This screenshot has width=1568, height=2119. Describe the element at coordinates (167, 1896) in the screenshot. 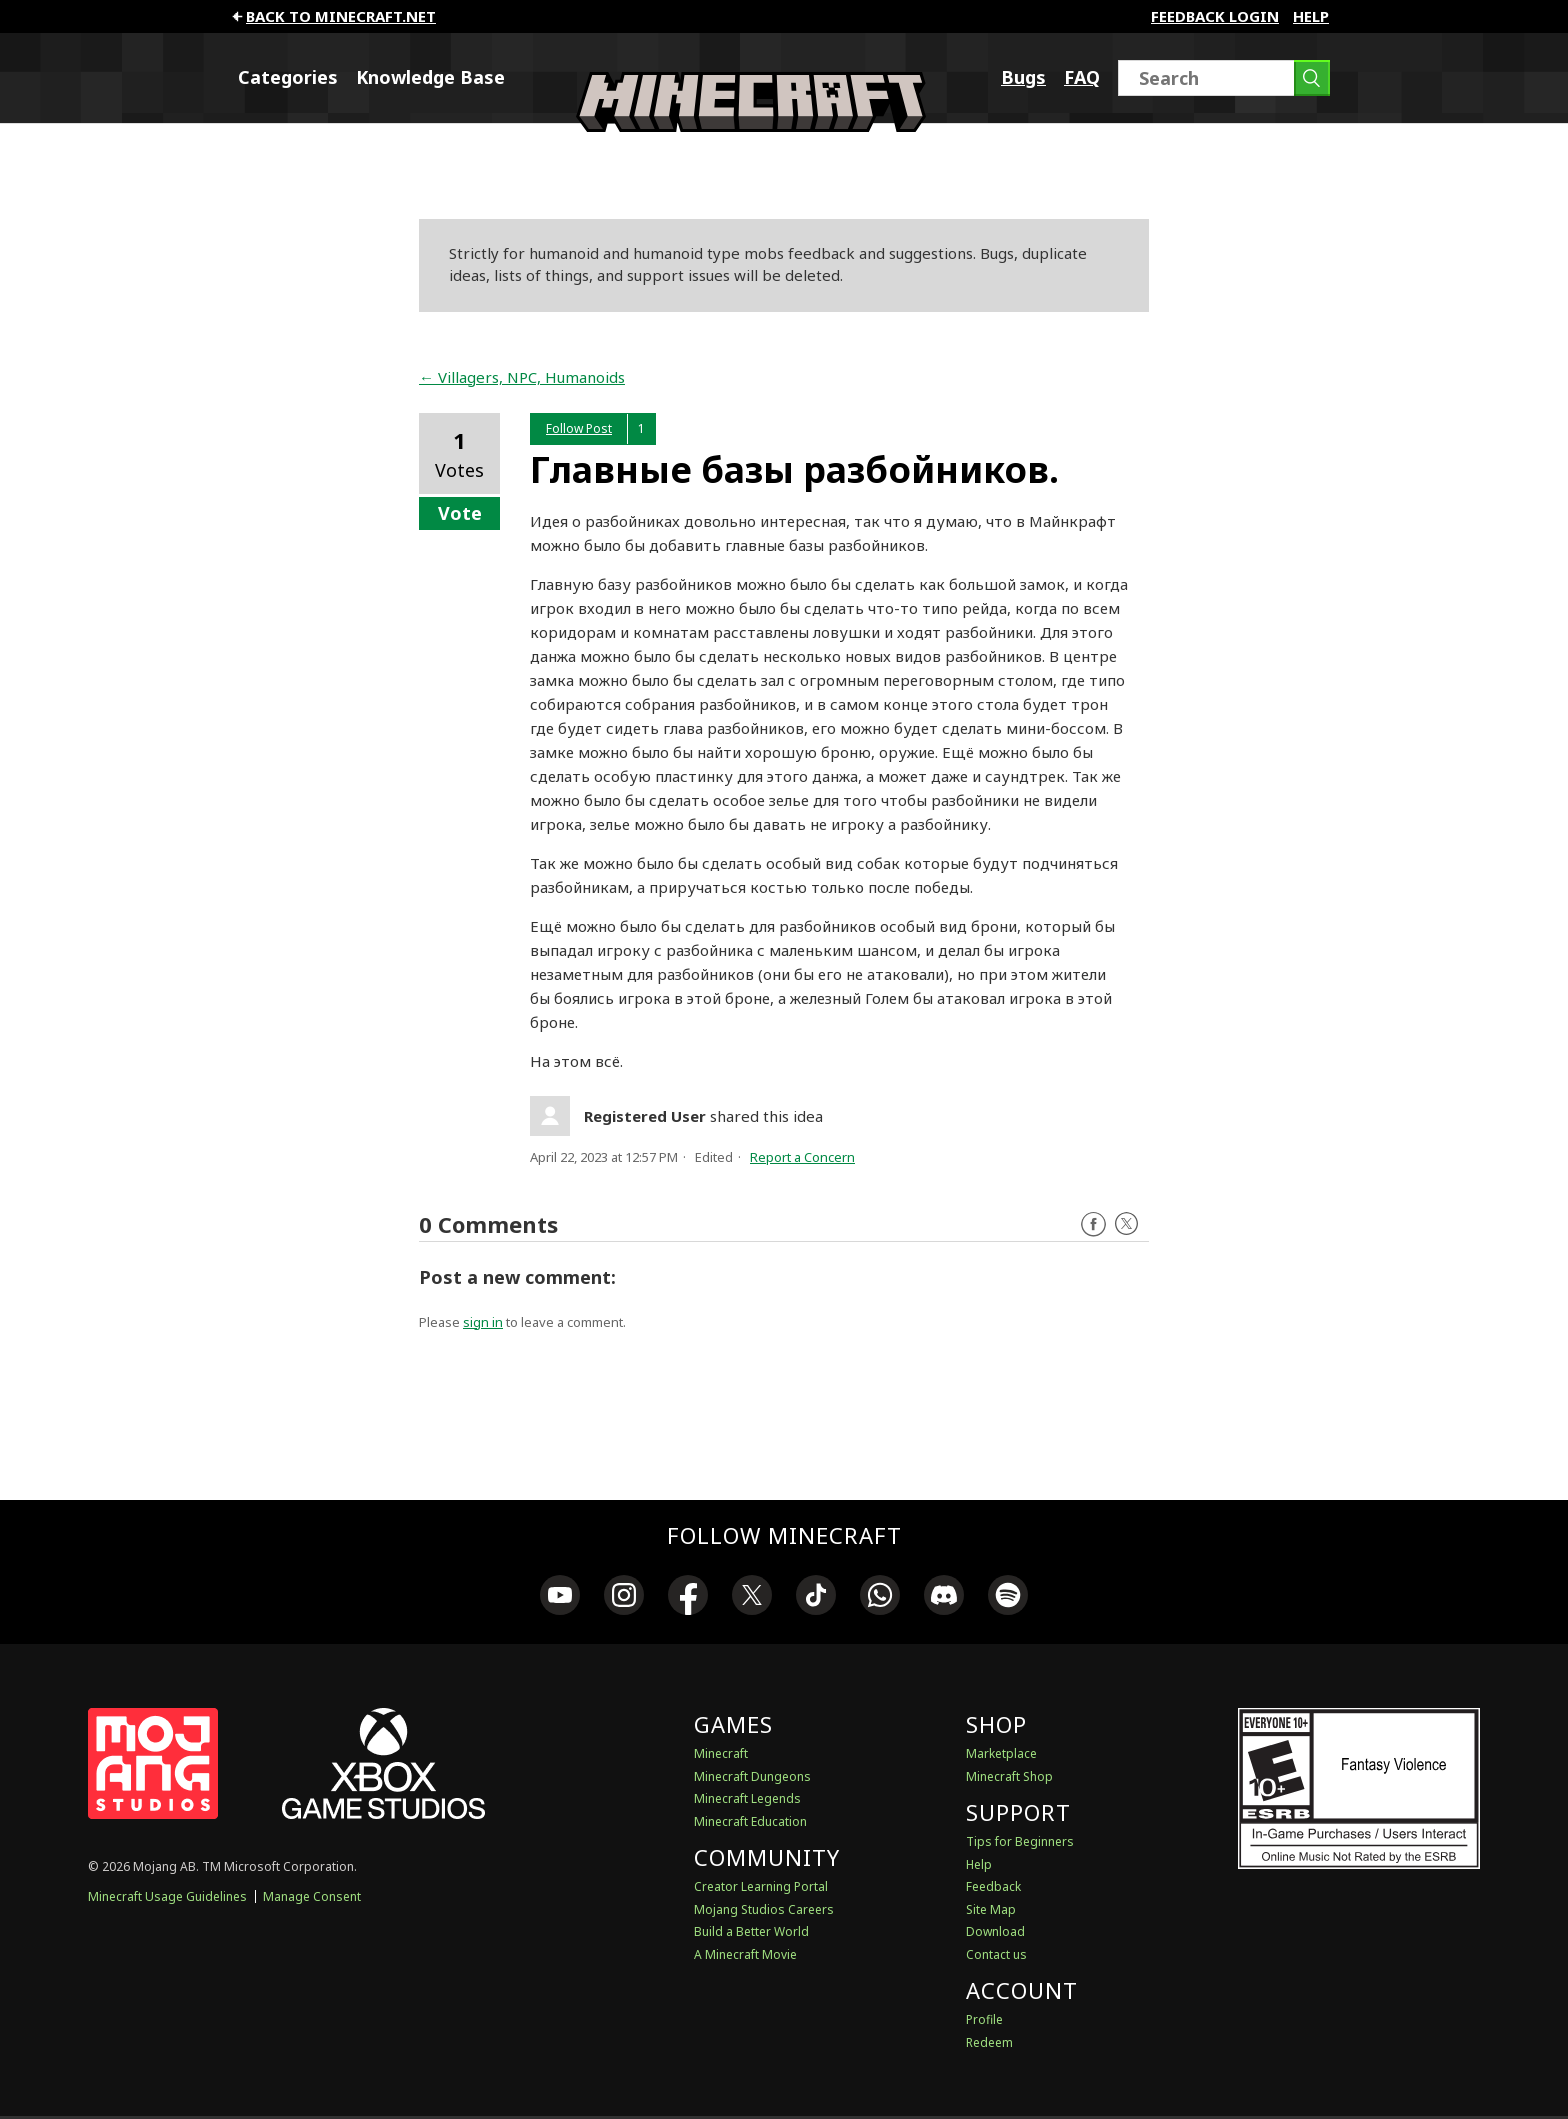

I see `Minecraft Usage Guidelines` at that location.